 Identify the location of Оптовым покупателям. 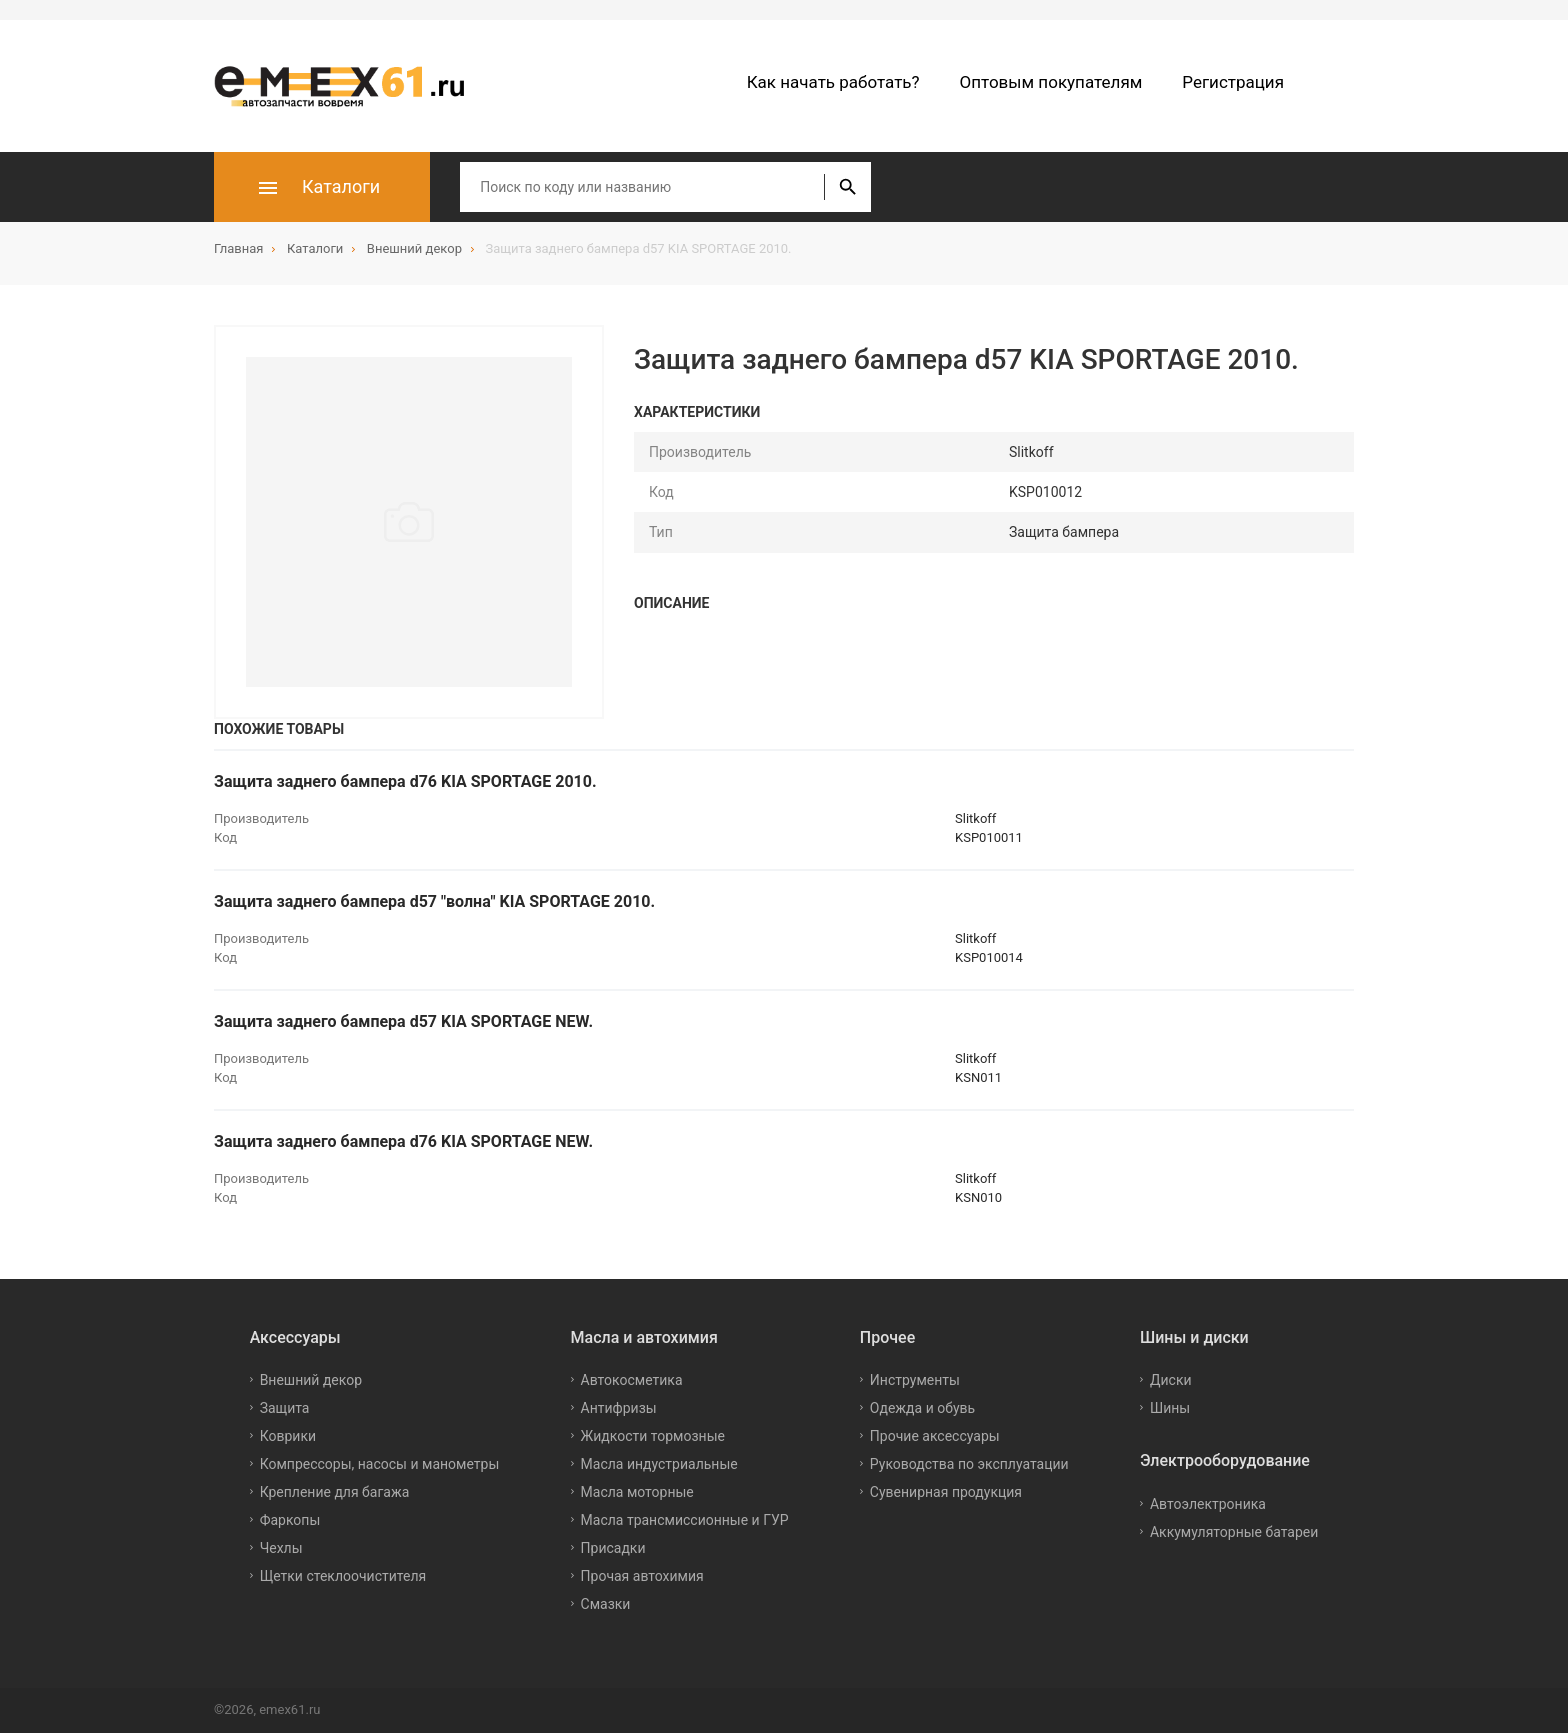
(1051, 82).